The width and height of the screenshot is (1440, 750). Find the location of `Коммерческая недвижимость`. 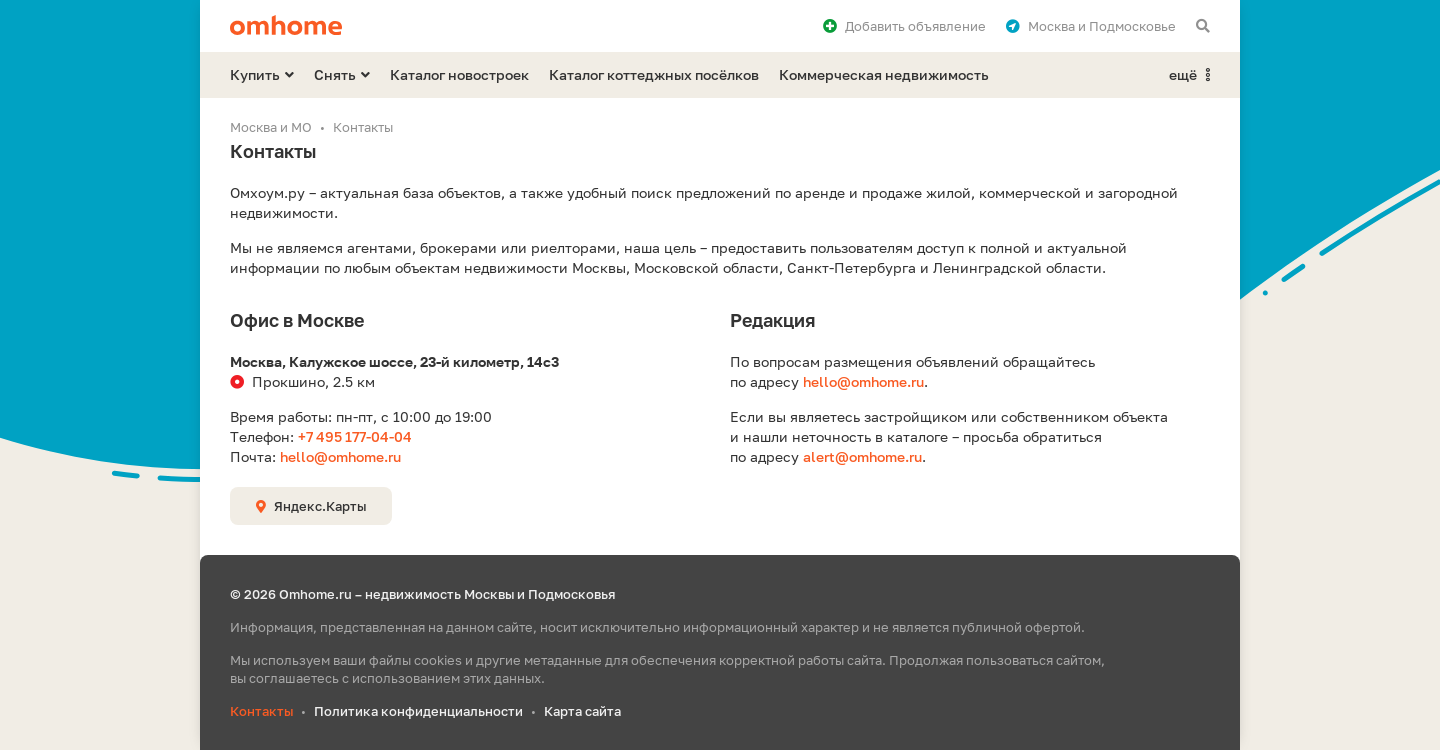

Коммерческая недвижимость is located at coordinates (884, 74).